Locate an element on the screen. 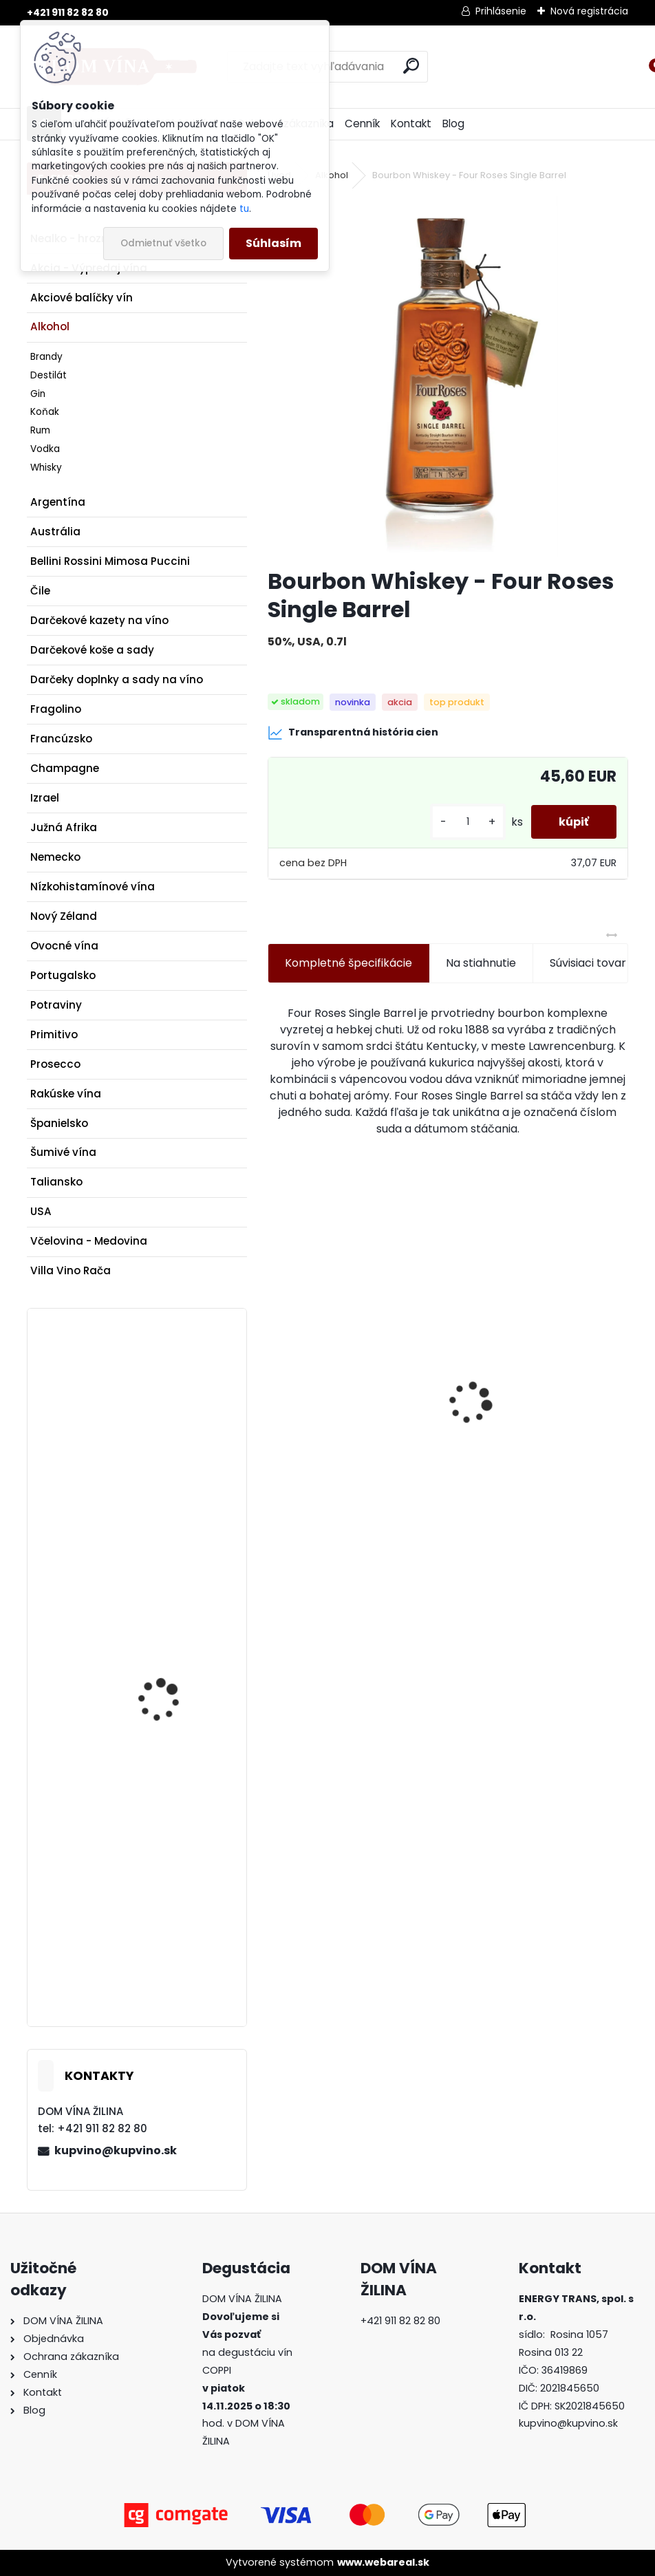 The image size is (655, 2576). Pivnica Radošina - Chardonnay is located at coordinates (162, 1634).